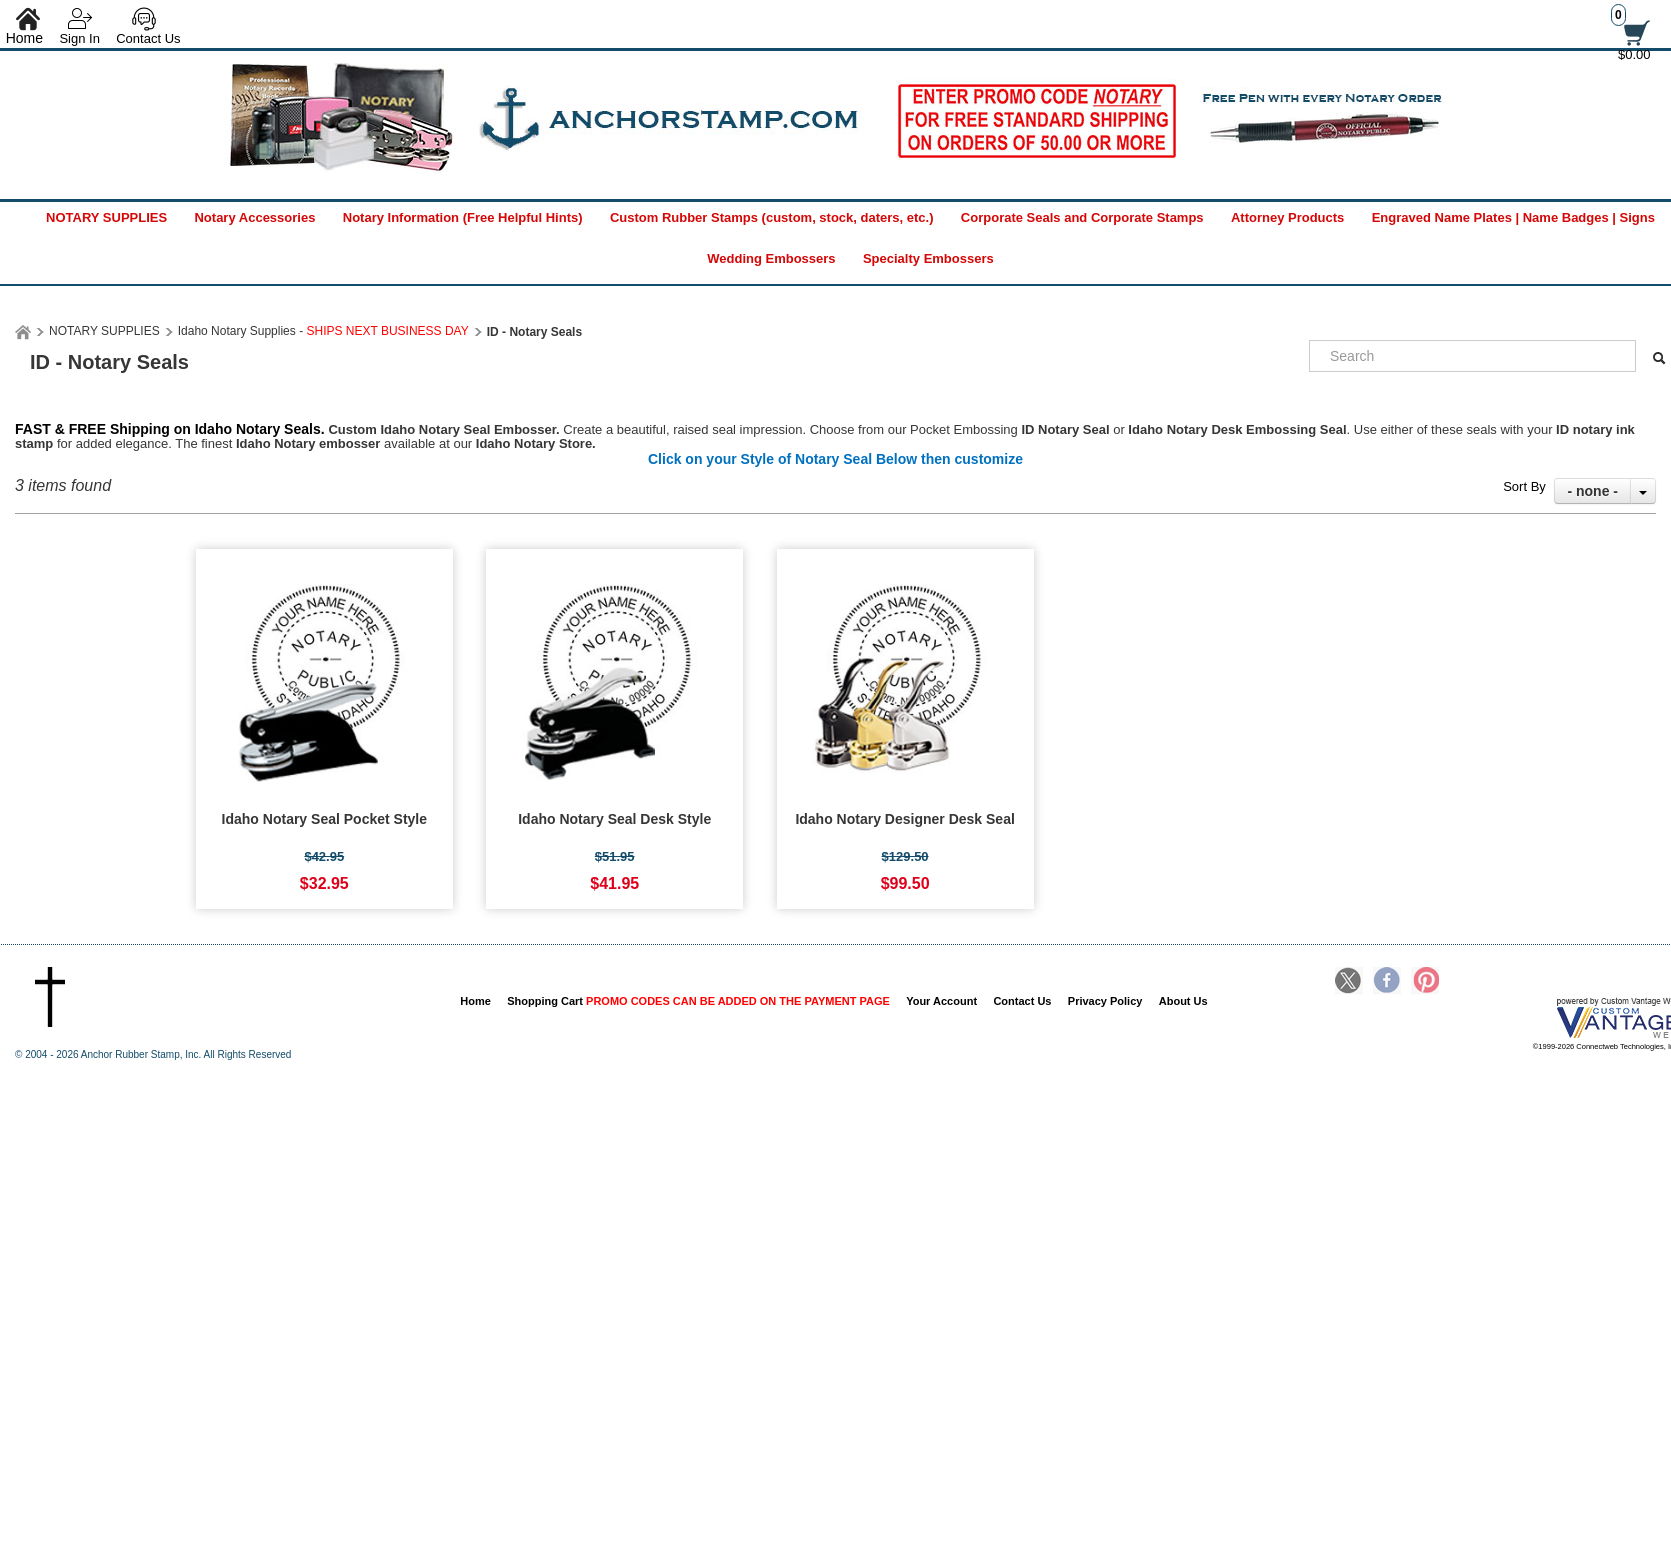 This screenshot has width=1671, height=1546. What do you see at coordinates (148, 38) in the screenshot?
I see `Contact Us` at bounding box center [148, 38].